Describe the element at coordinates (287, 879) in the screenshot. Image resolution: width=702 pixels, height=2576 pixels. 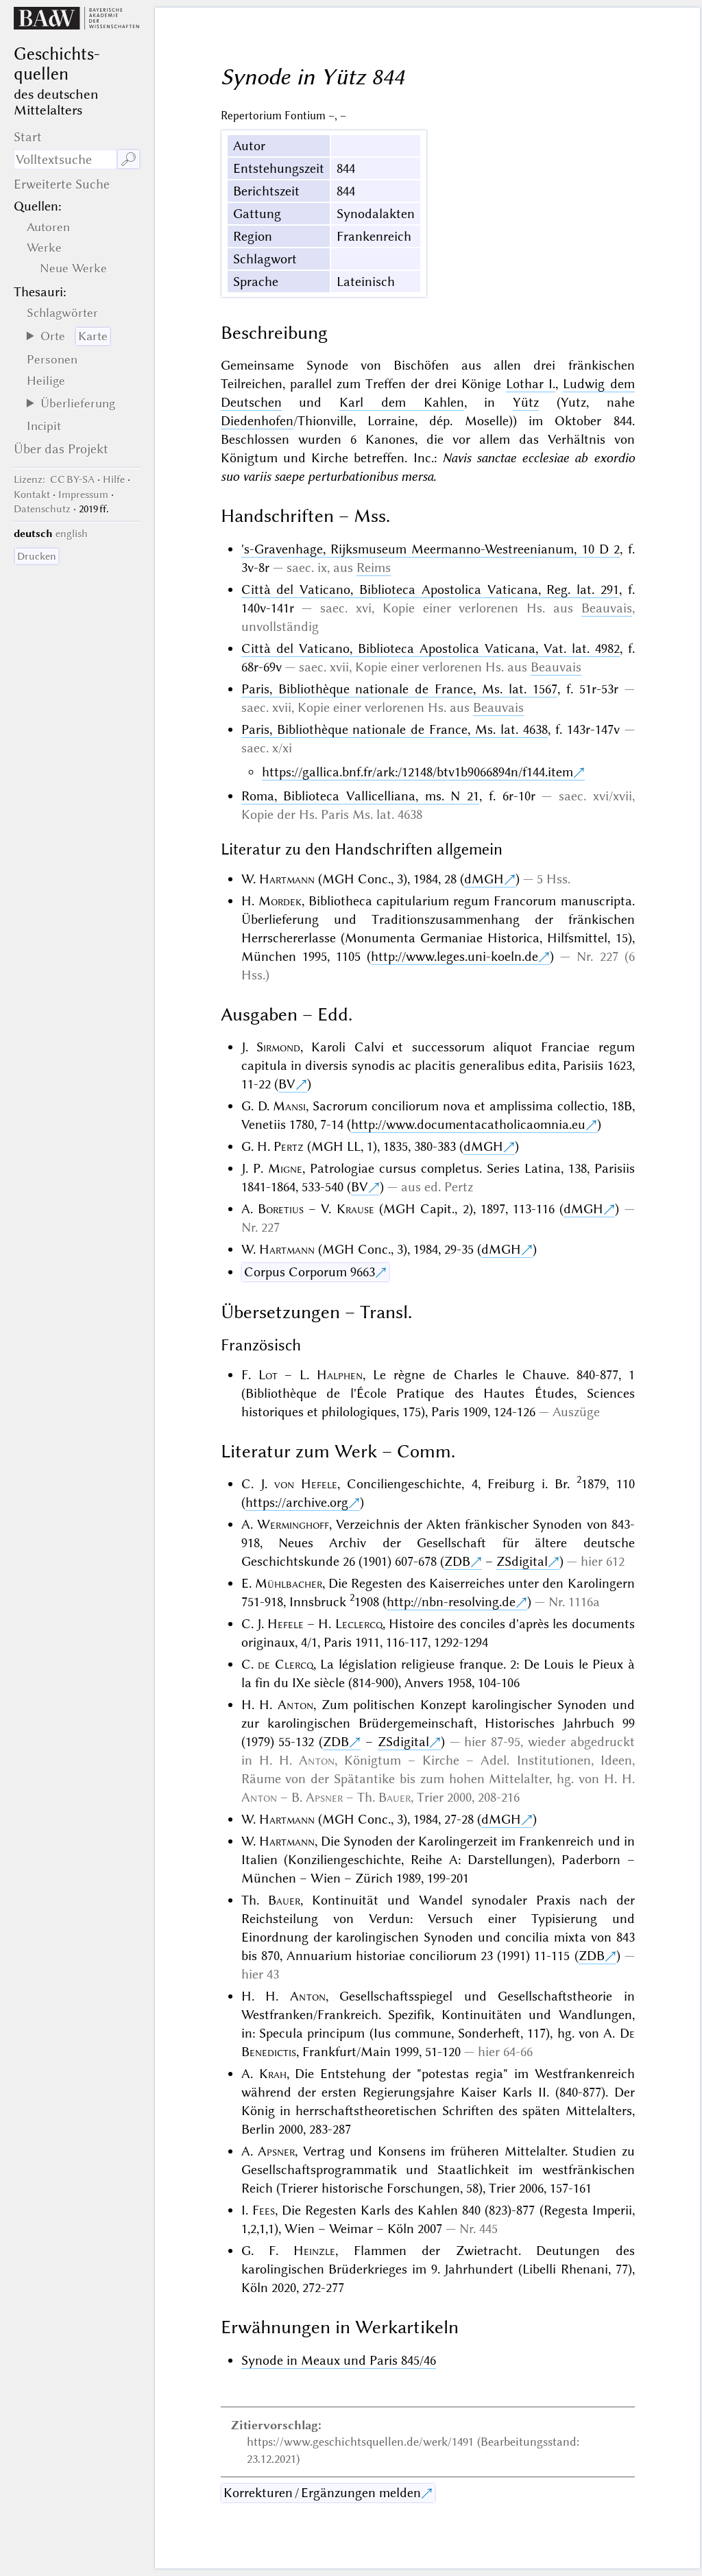
I see `Hartmann` at that location.